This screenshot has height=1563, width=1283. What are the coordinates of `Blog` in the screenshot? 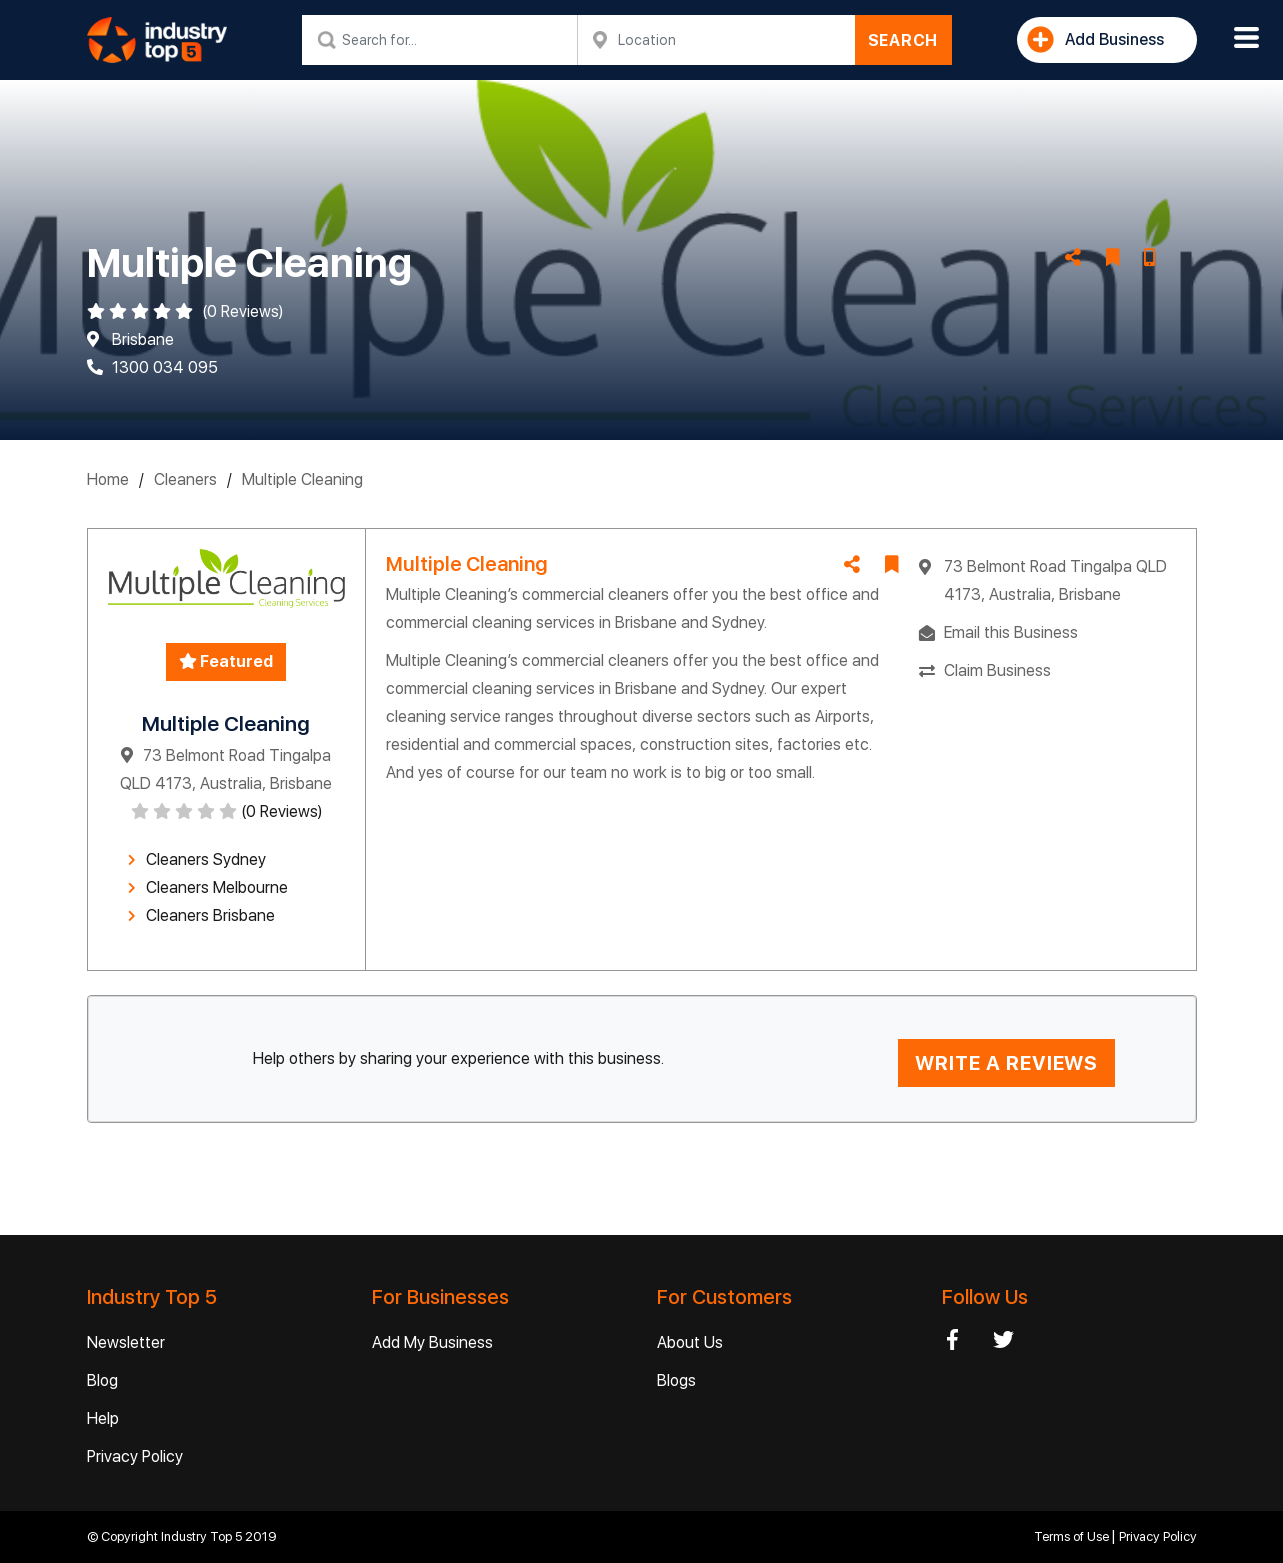 It's located at (102, 1380).